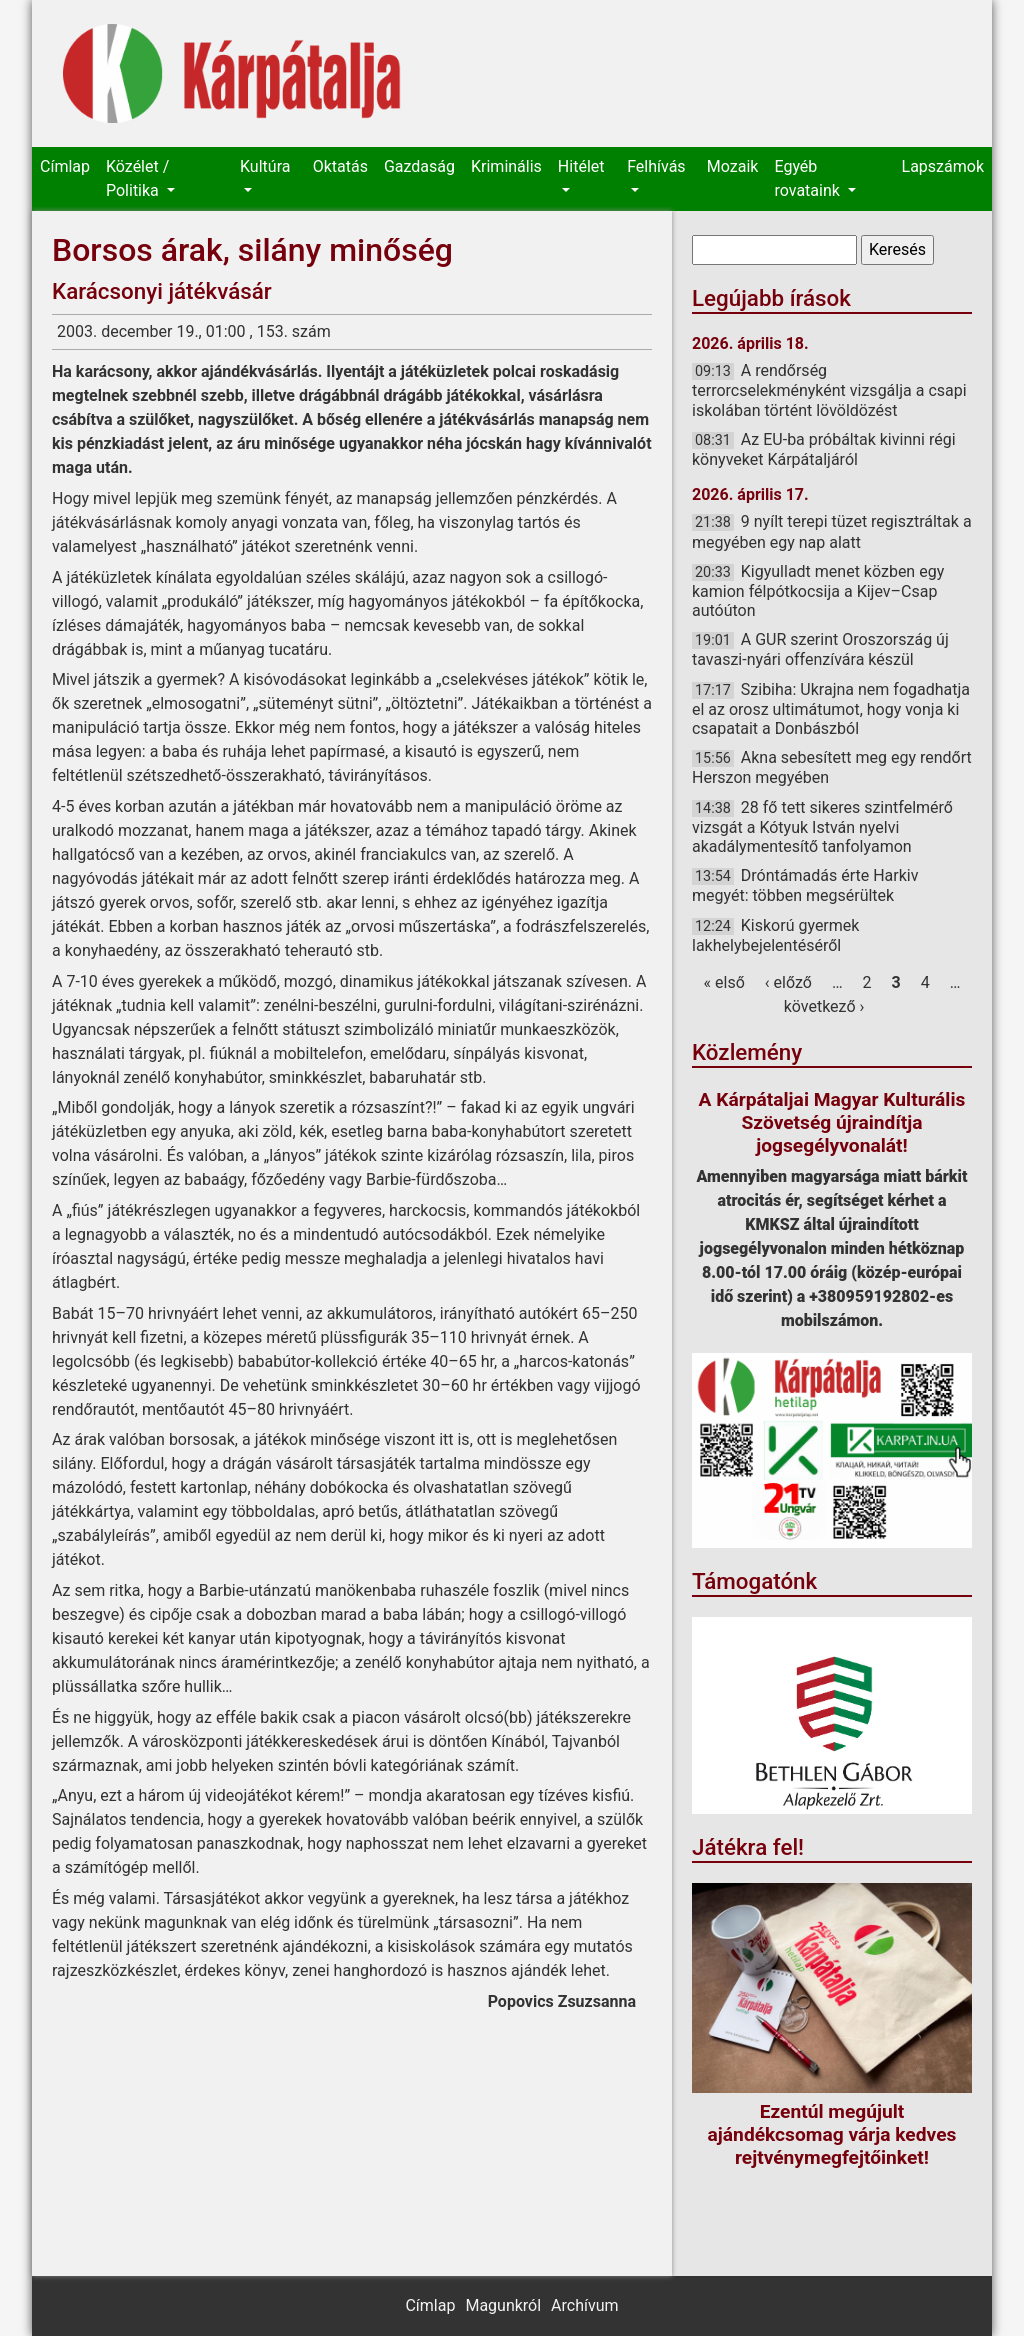 The image size is (1024, 2336). Describe the element at coordinates (65, 166) in the screenshot. I see `Címlap` at that location.